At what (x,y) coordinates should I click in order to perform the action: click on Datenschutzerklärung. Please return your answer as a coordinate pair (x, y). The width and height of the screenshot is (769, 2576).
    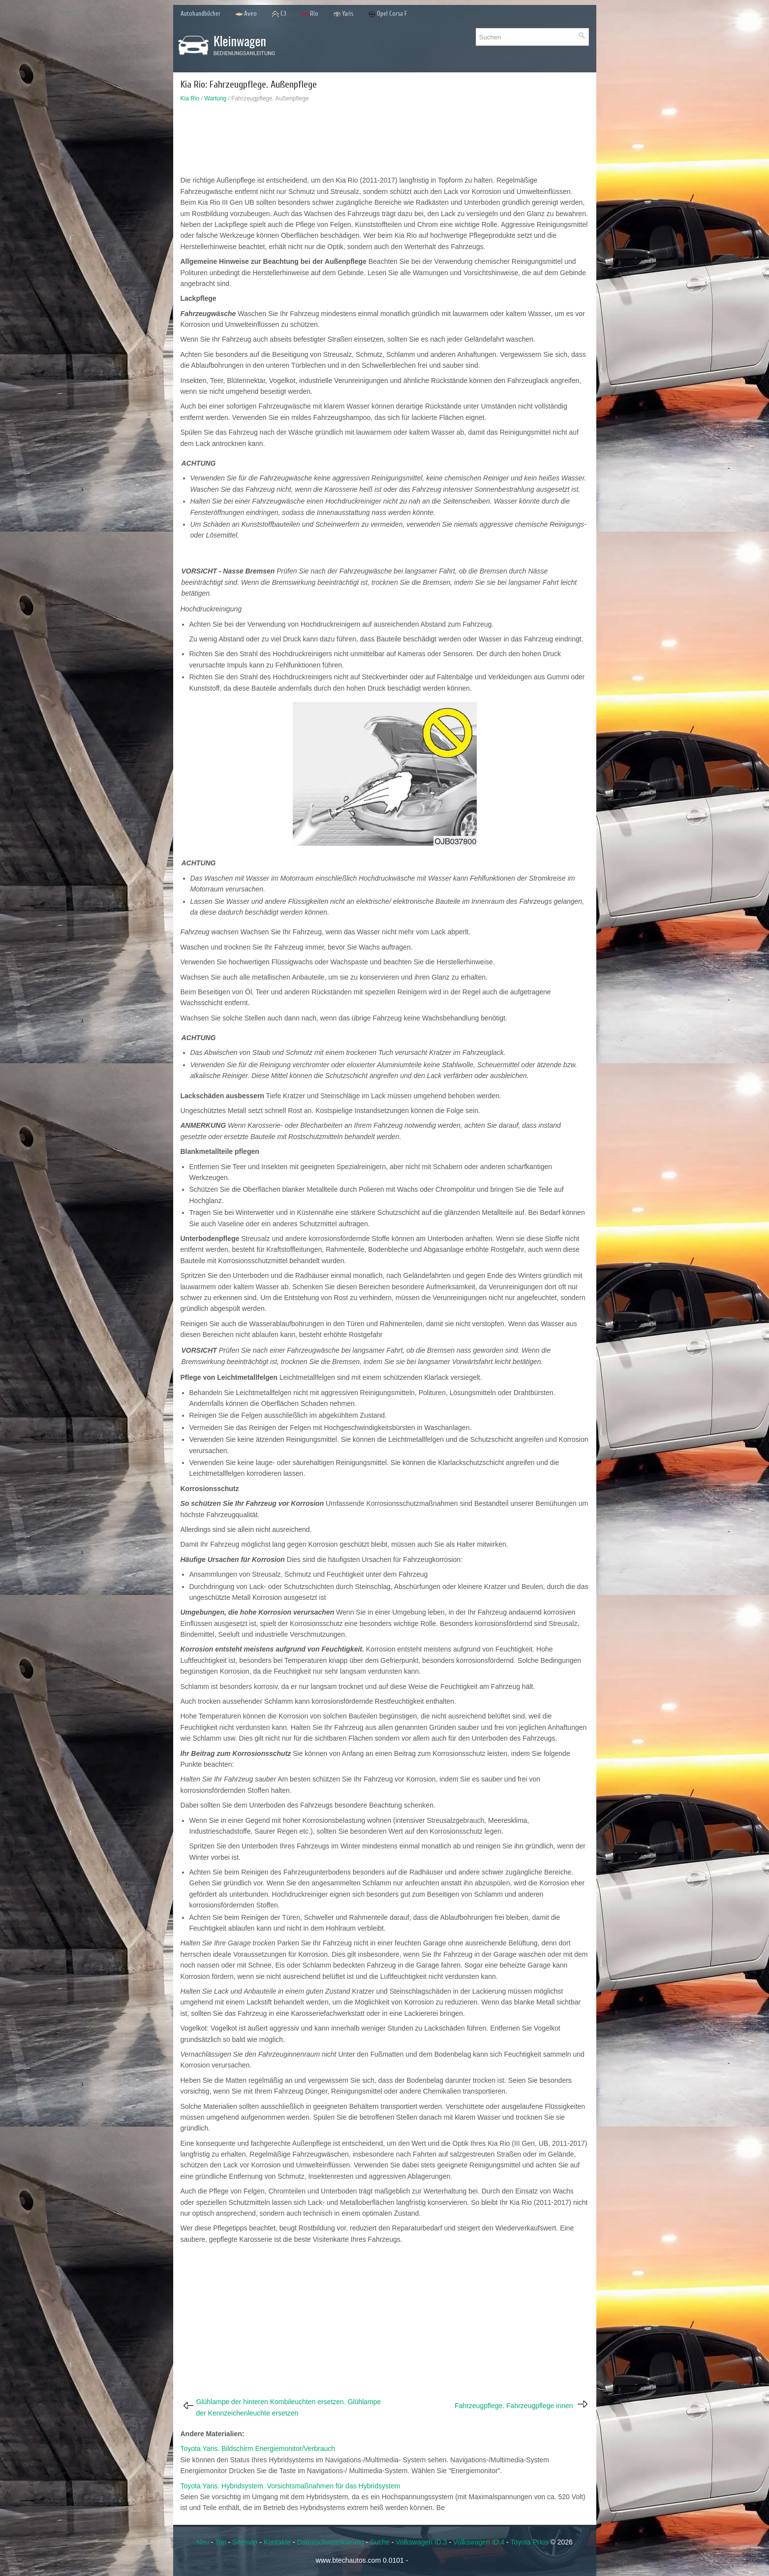
    Looking at the image, I should click on (330, 2542).